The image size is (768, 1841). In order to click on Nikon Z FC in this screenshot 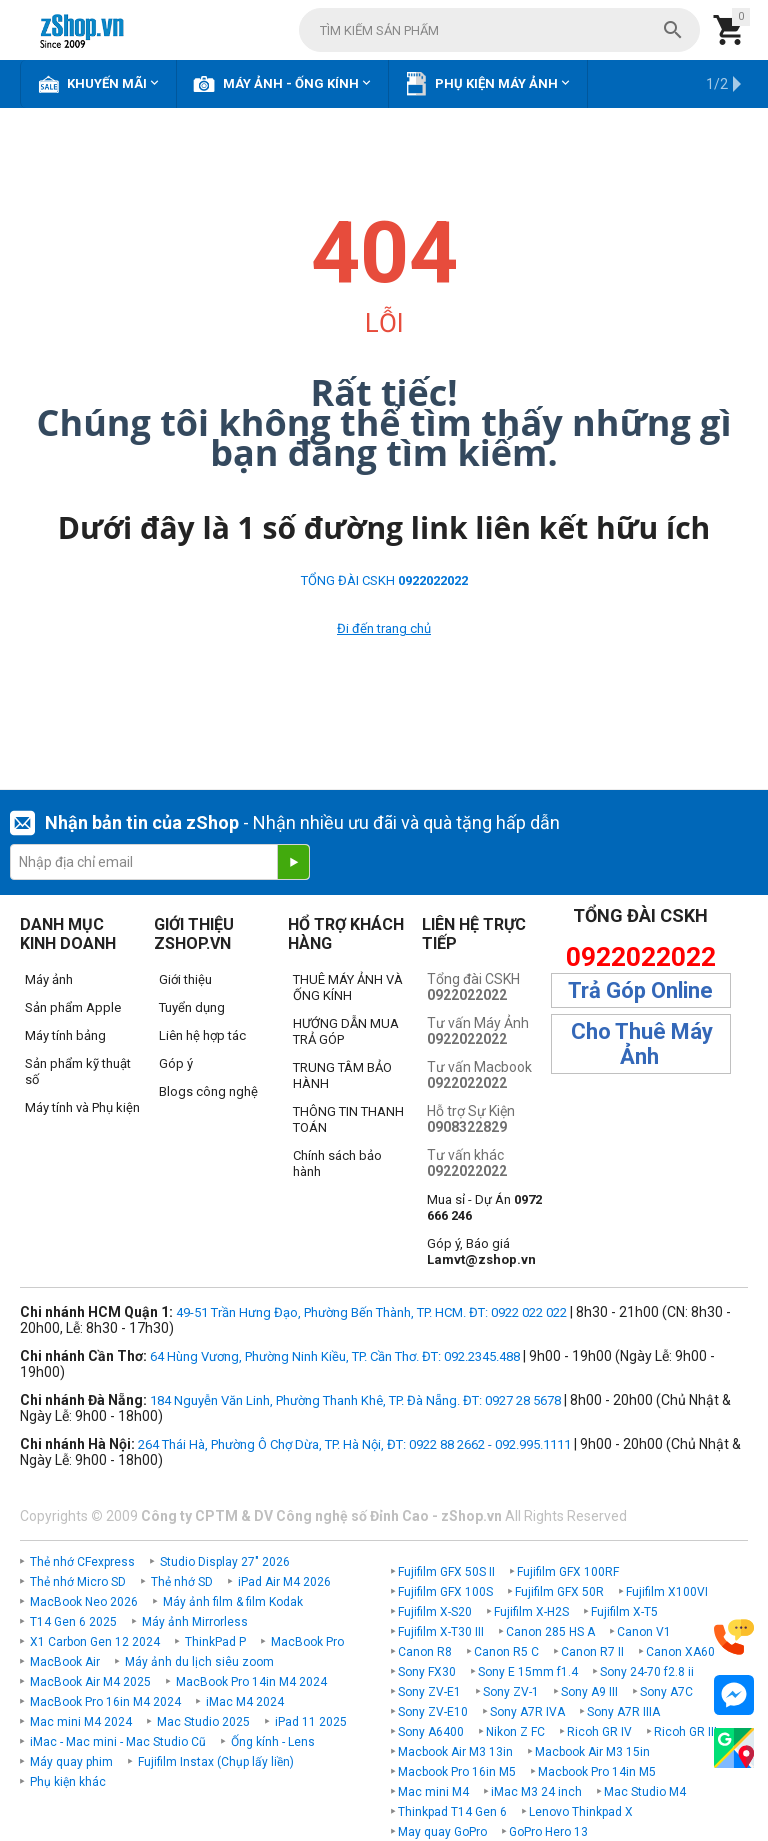, I will do `click(515, 1732)`.